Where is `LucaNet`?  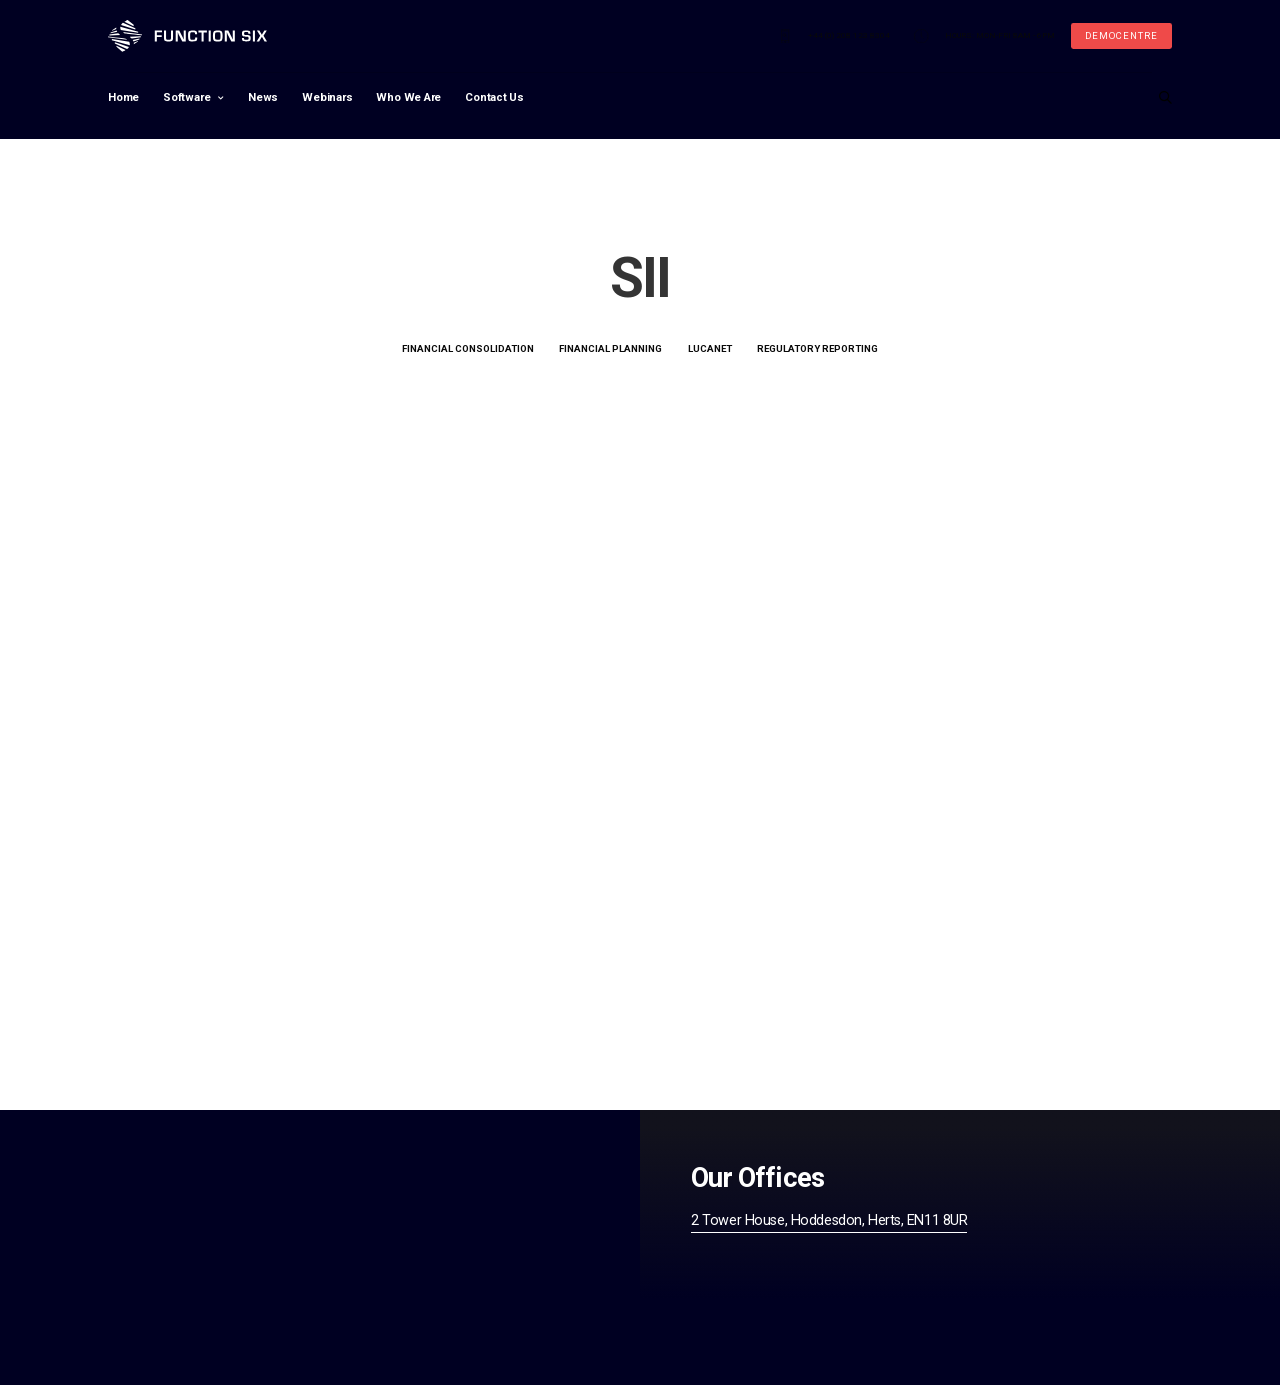 LucaNet is located at coordinates (710, 349).